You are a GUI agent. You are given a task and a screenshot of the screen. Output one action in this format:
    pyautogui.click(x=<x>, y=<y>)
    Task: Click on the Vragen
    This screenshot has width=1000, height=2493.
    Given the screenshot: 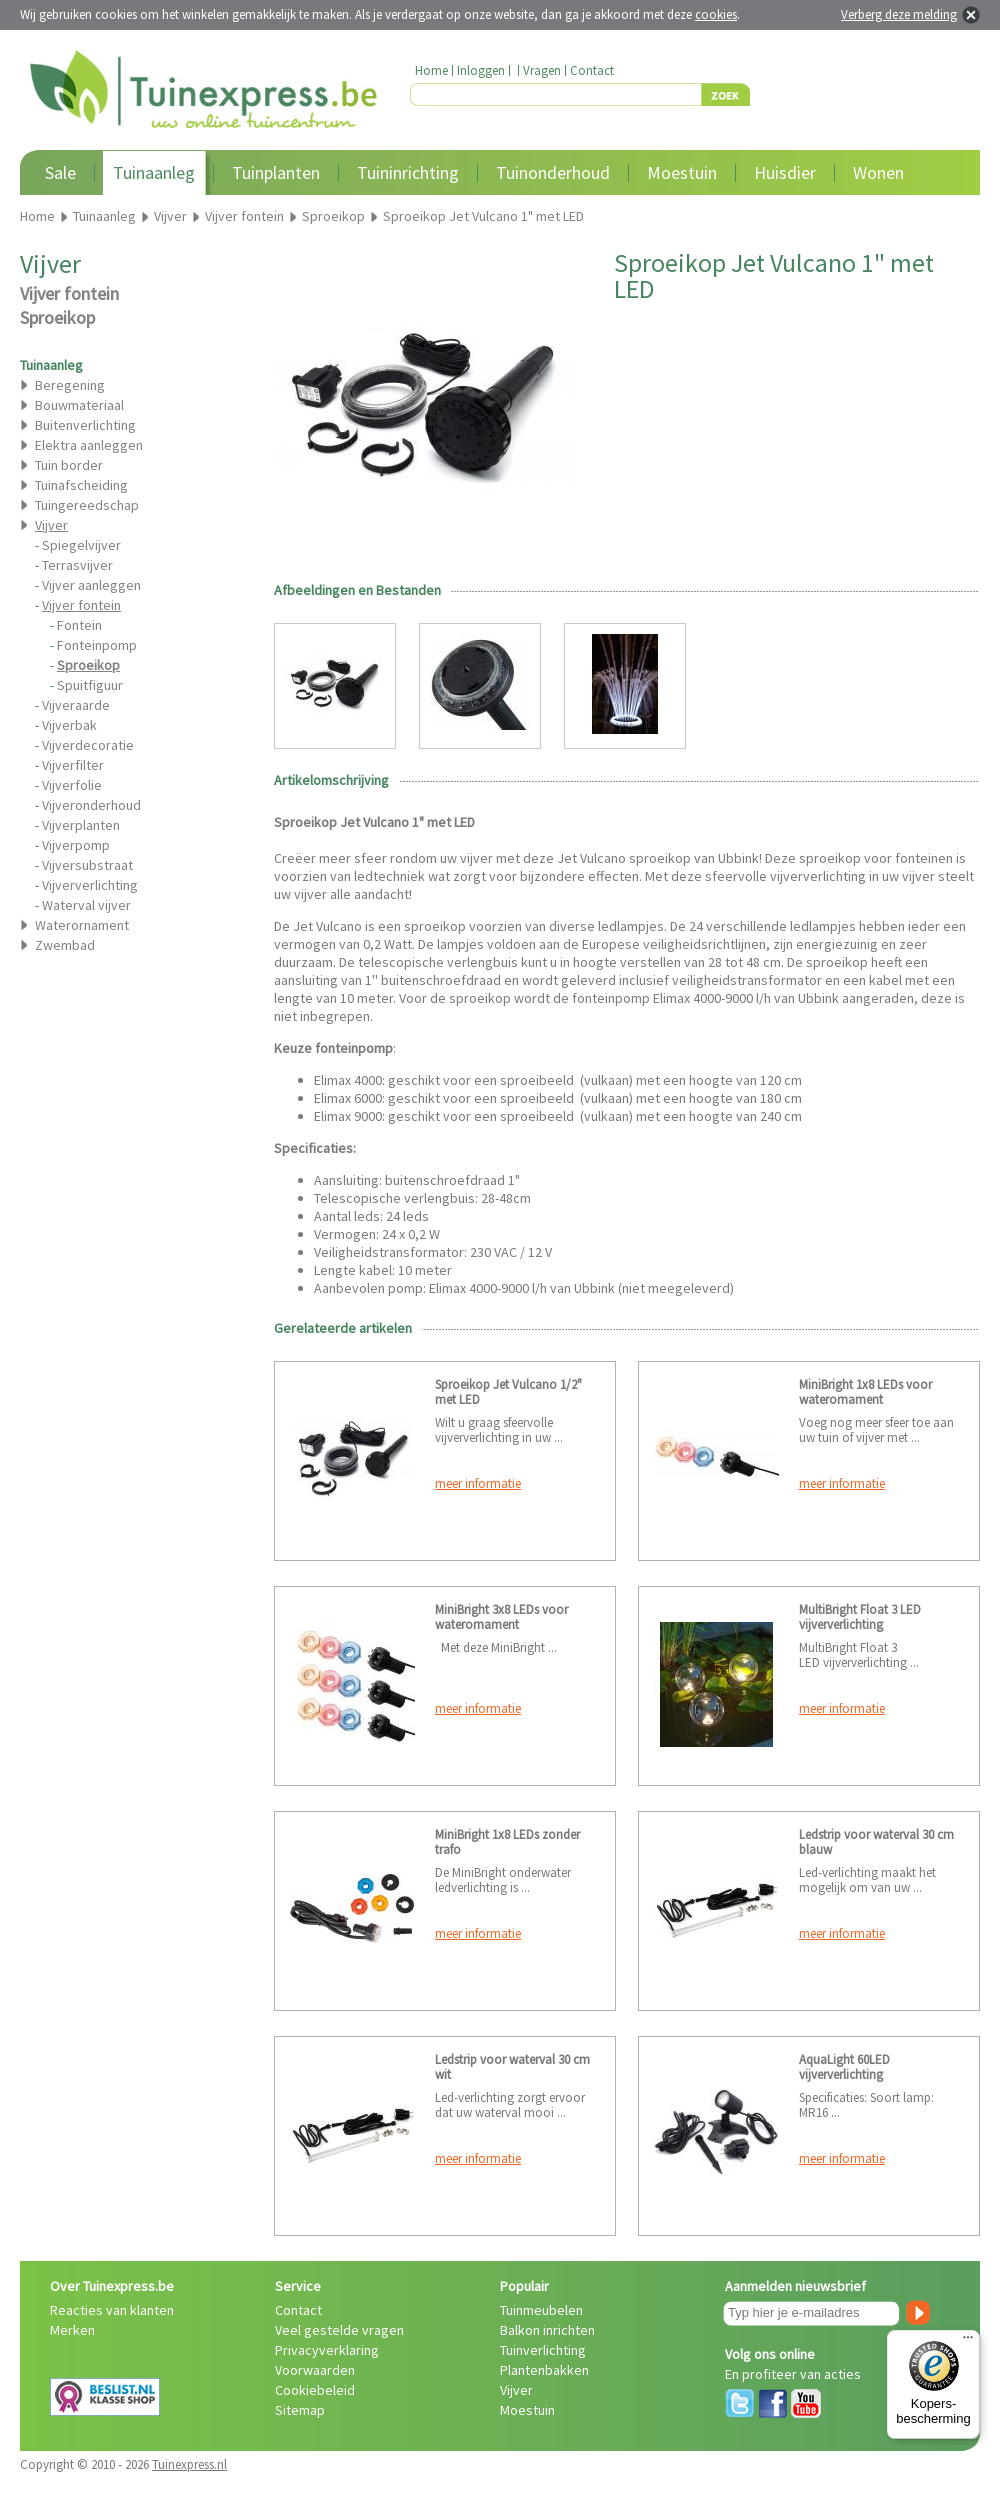 What is the action you would take?
    pyautogui.click(x=542, y=70)
    